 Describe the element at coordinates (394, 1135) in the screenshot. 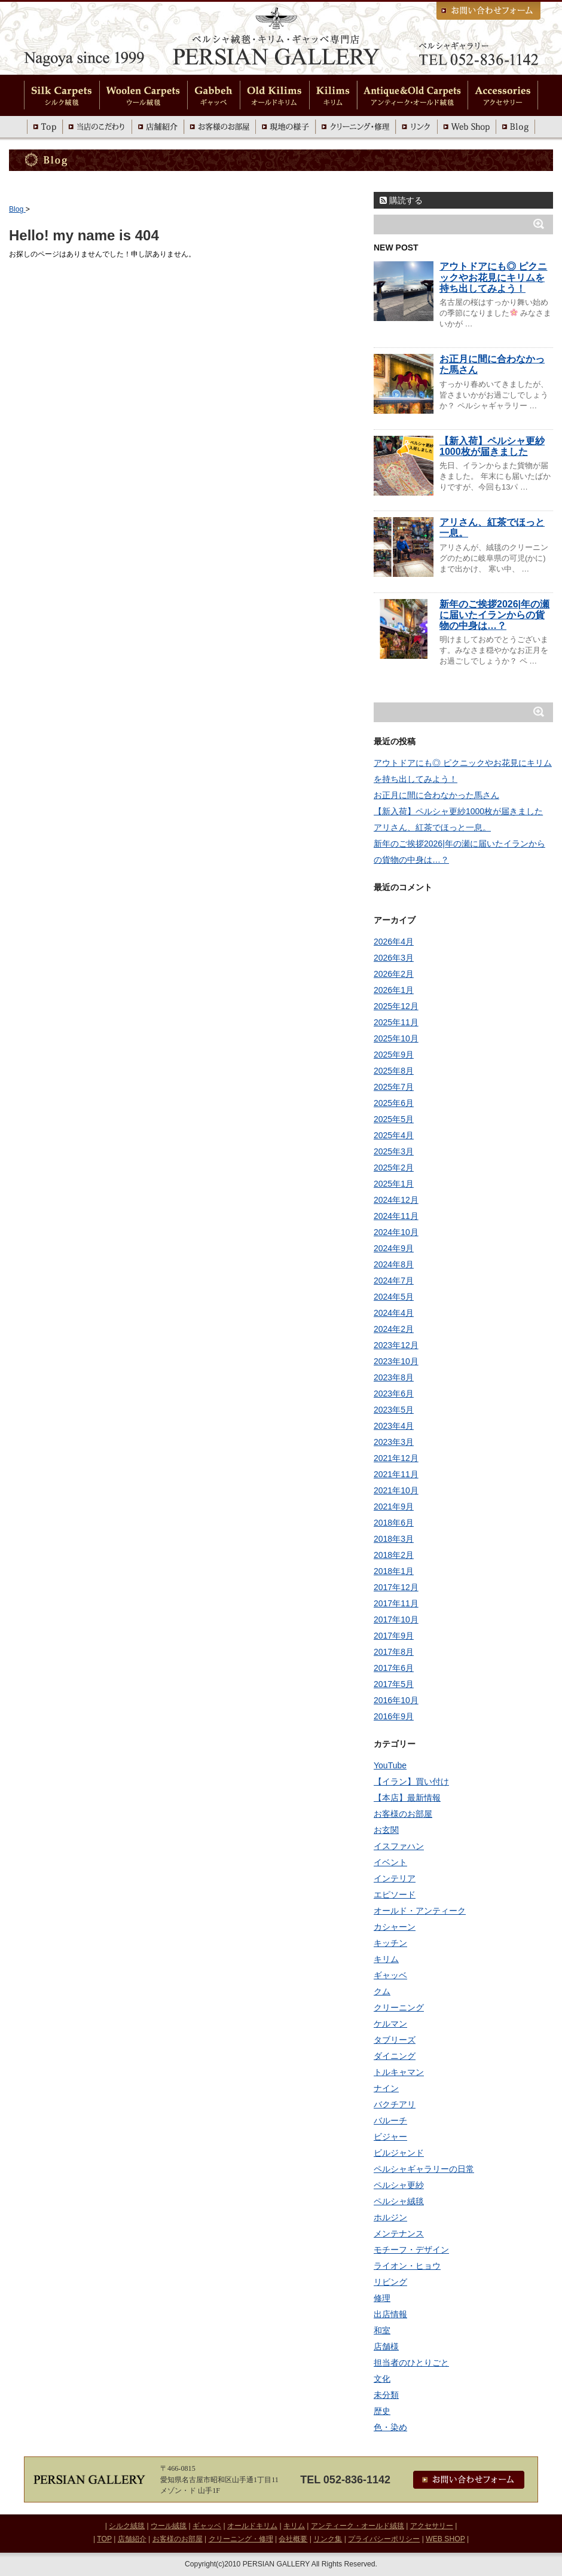

I see `2025年4月` at that location.